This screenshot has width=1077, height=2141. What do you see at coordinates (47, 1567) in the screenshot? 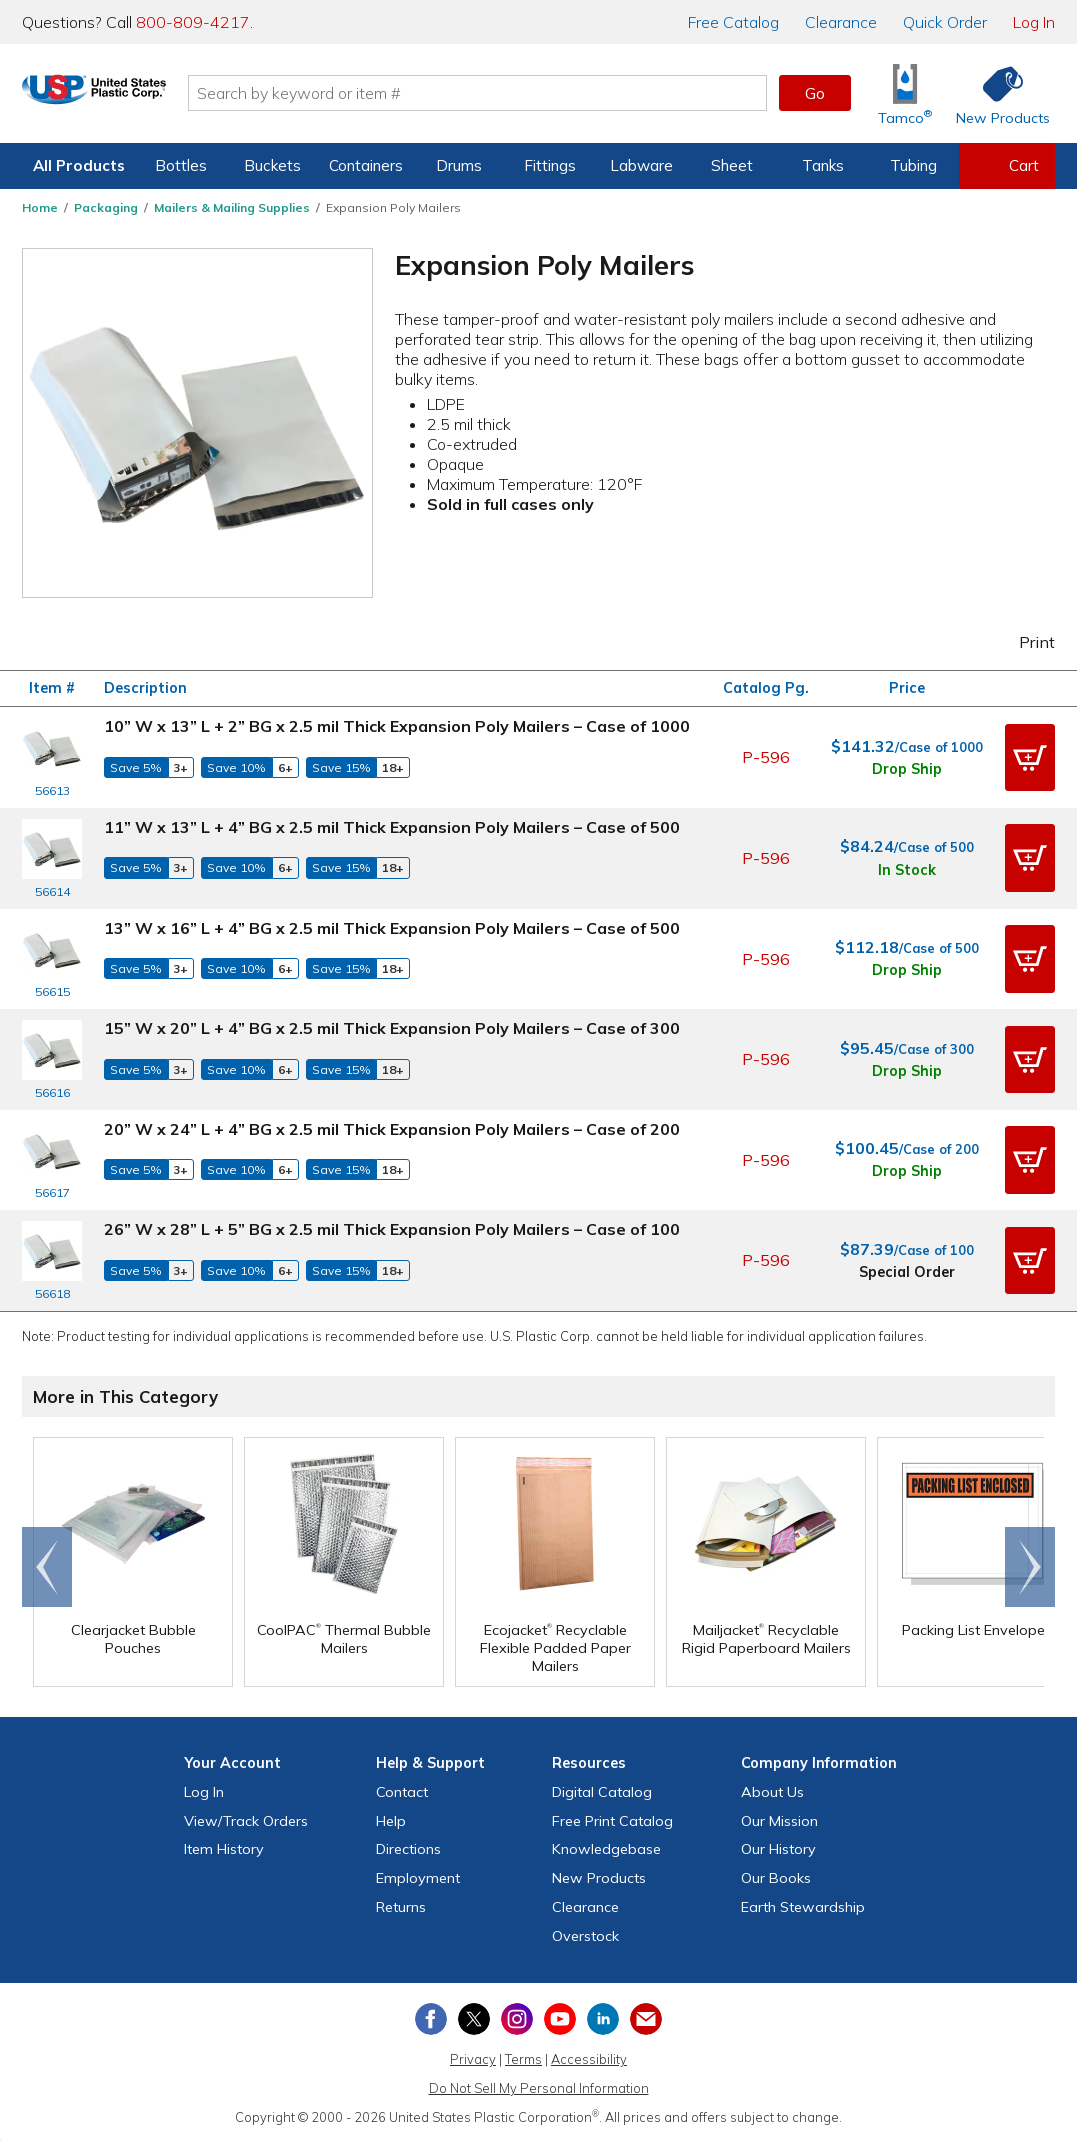
I see `Go to end` at bounding box center [47, 1567].